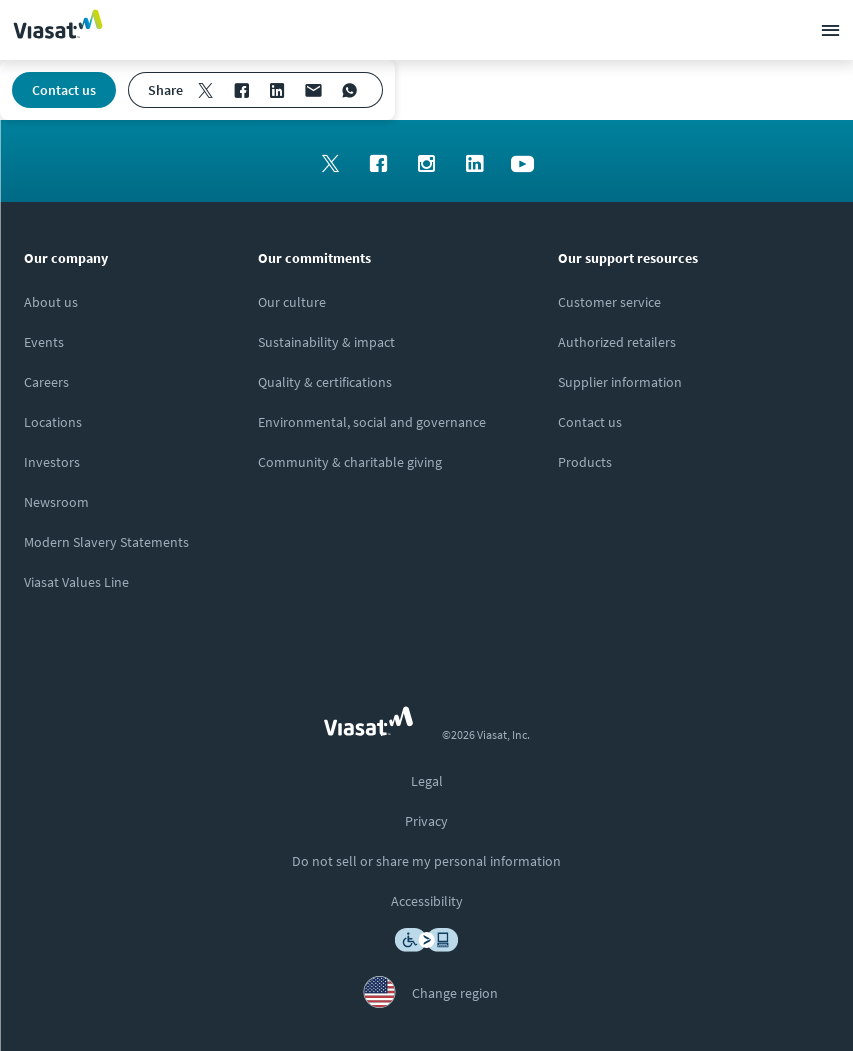  I want to click on [Click to visit our Customer Service page], so click(609, 302).